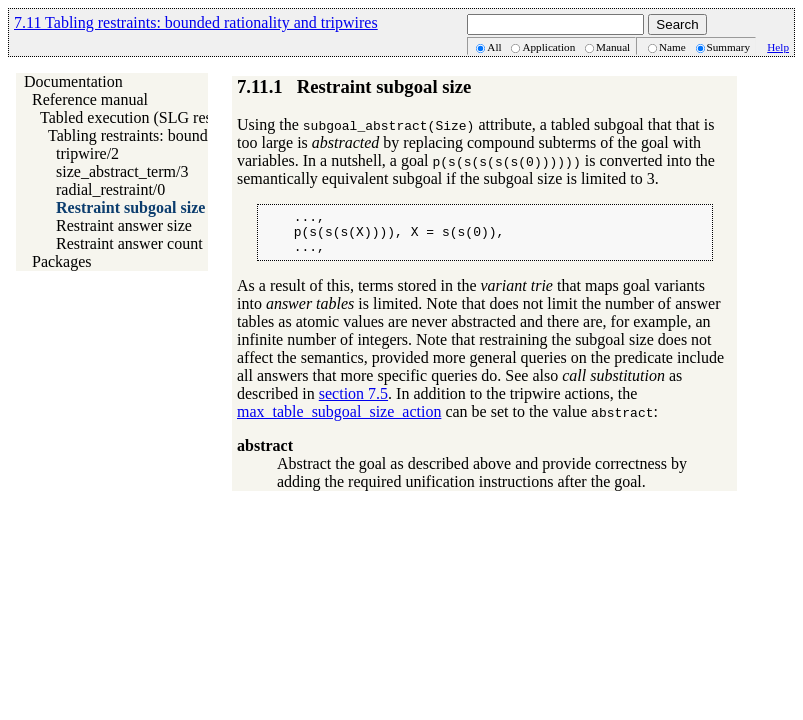 The image size is (803, 720). I want to click on Tabled execution (SLG resolution), so click(151, 117).